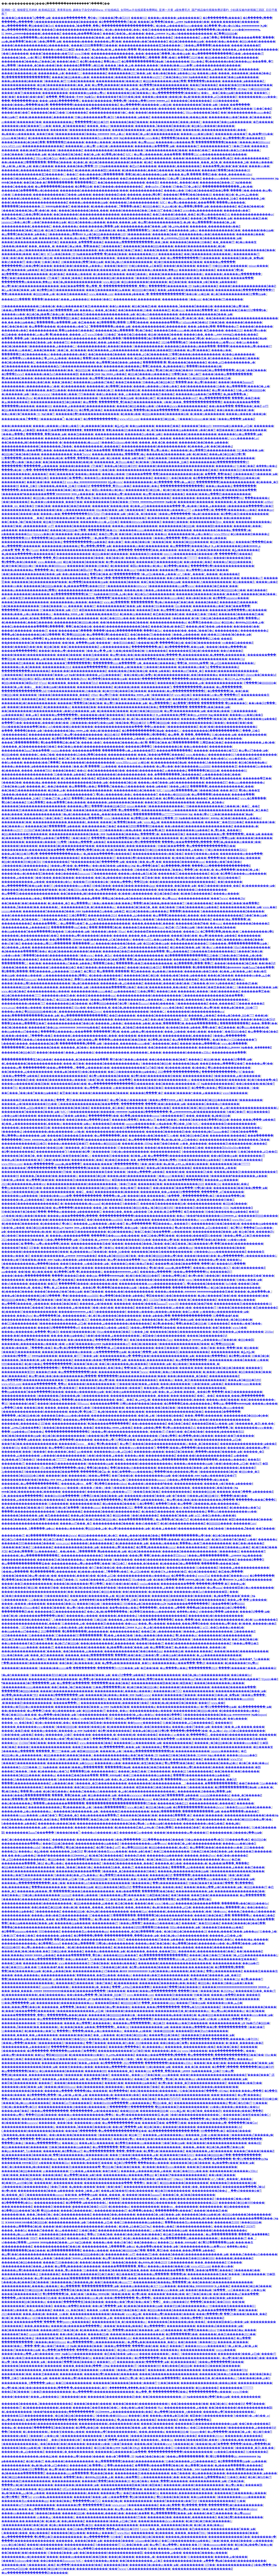 This screenshot has height=2576, width=280. I want to click on ������Ļ������վ, so click(20, 1423).